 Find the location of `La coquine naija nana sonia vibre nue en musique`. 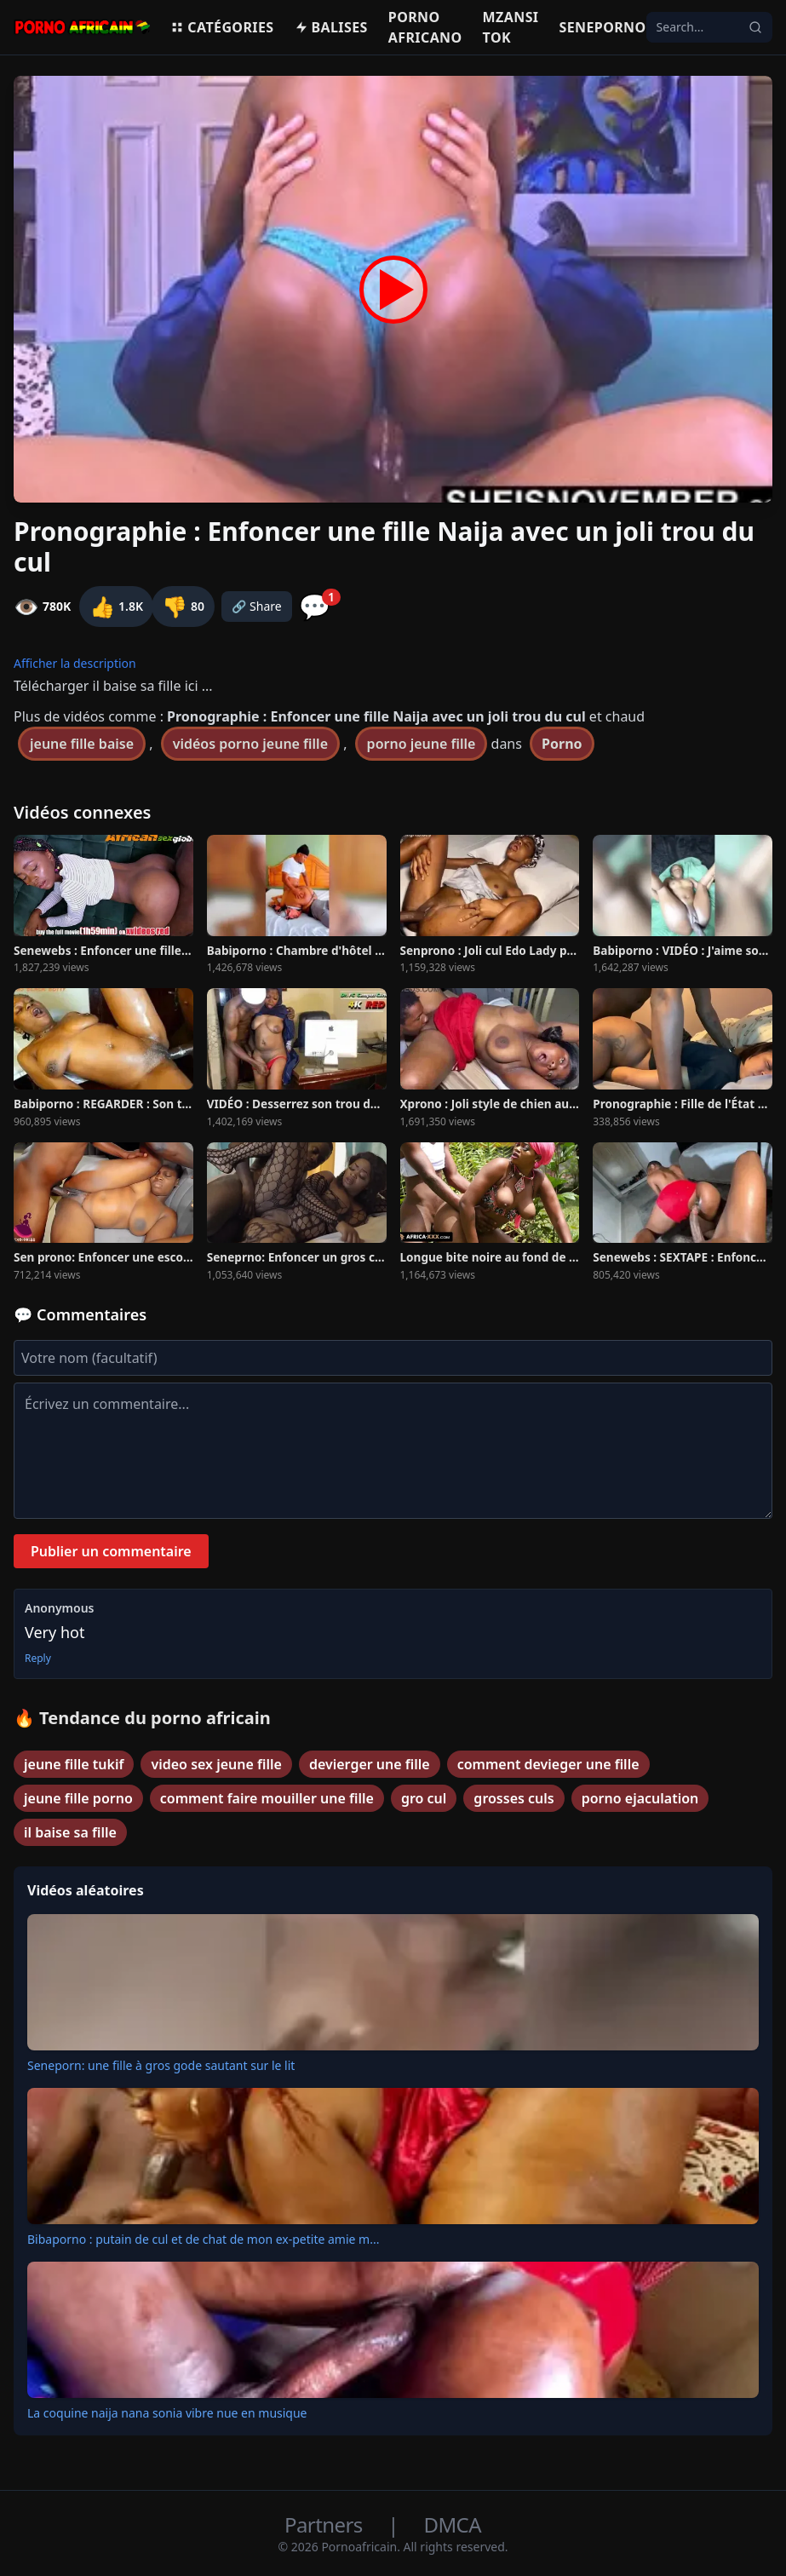

La coquine naija nana sonia vibre nue en musique is located at coordinates (167, 2413).